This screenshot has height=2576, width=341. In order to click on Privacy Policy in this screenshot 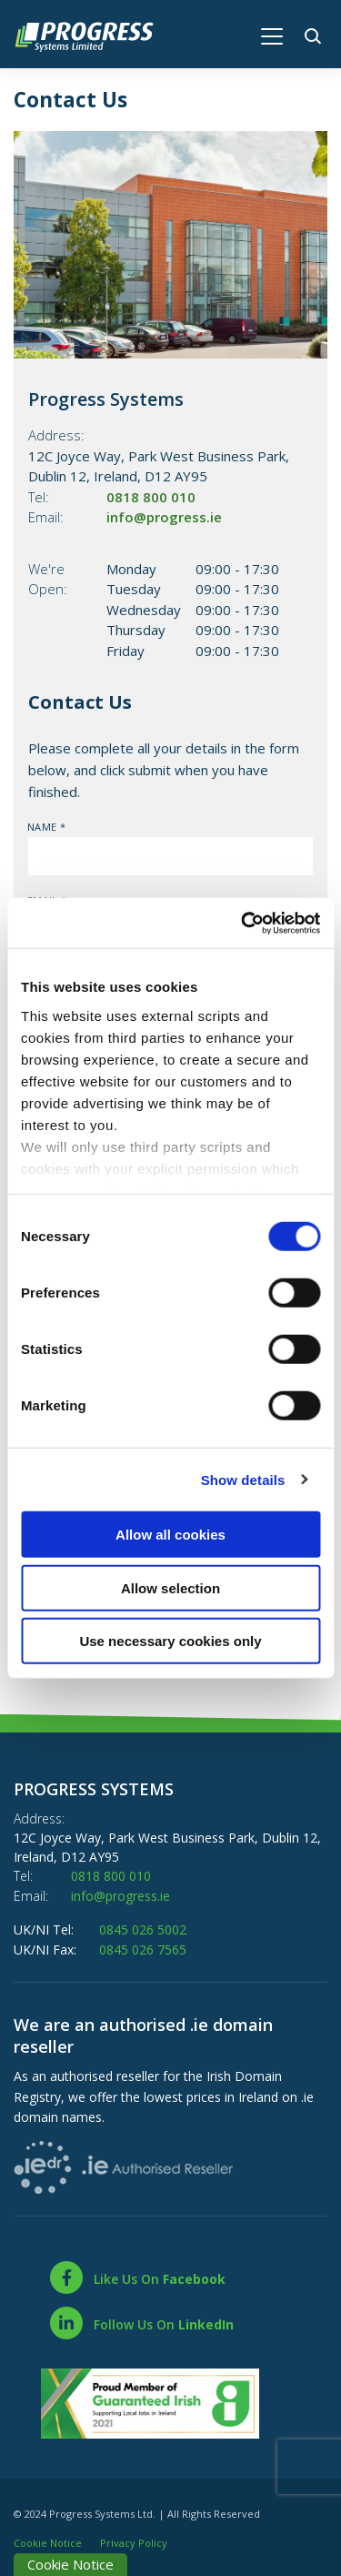, I will do `click(133, 2539)`.